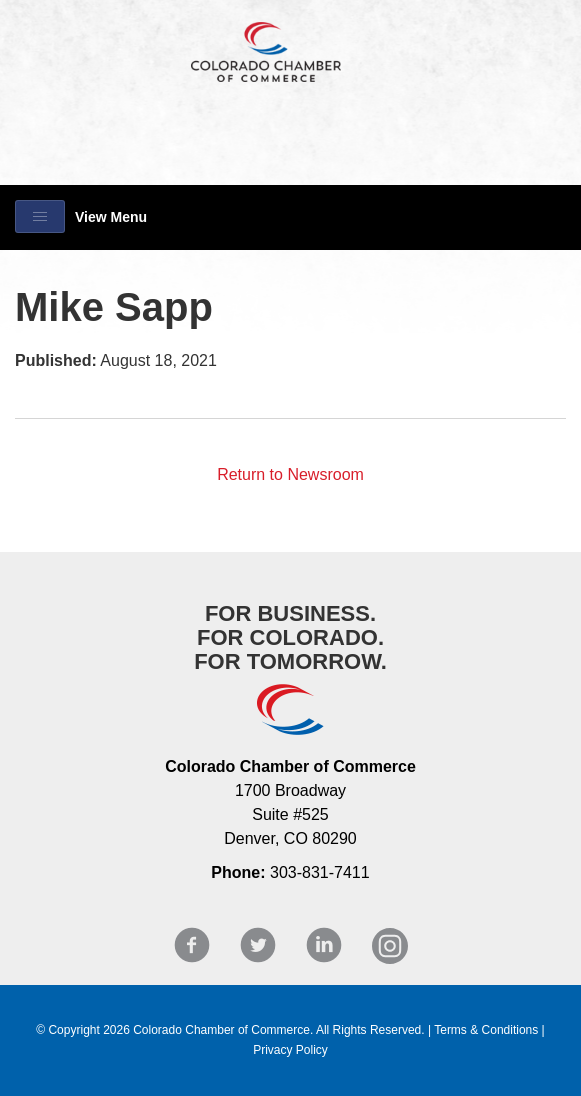 The width and height of the screenshot is (581, 1096). I want to click on Twitter, so click(258, 945).